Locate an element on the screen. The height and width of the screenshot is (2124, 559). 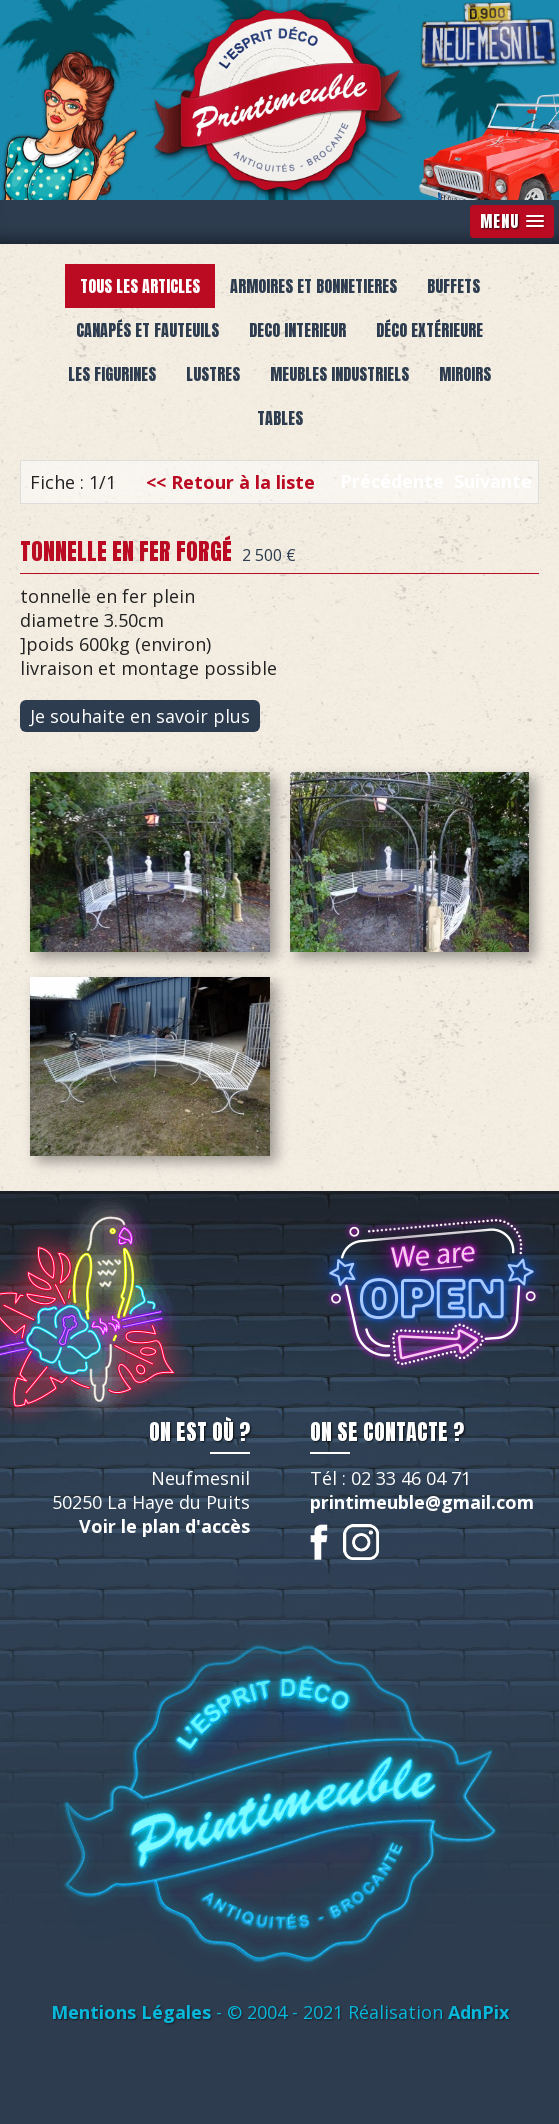
printimeuble@gmail.com is located at coordinates (422, 1502).